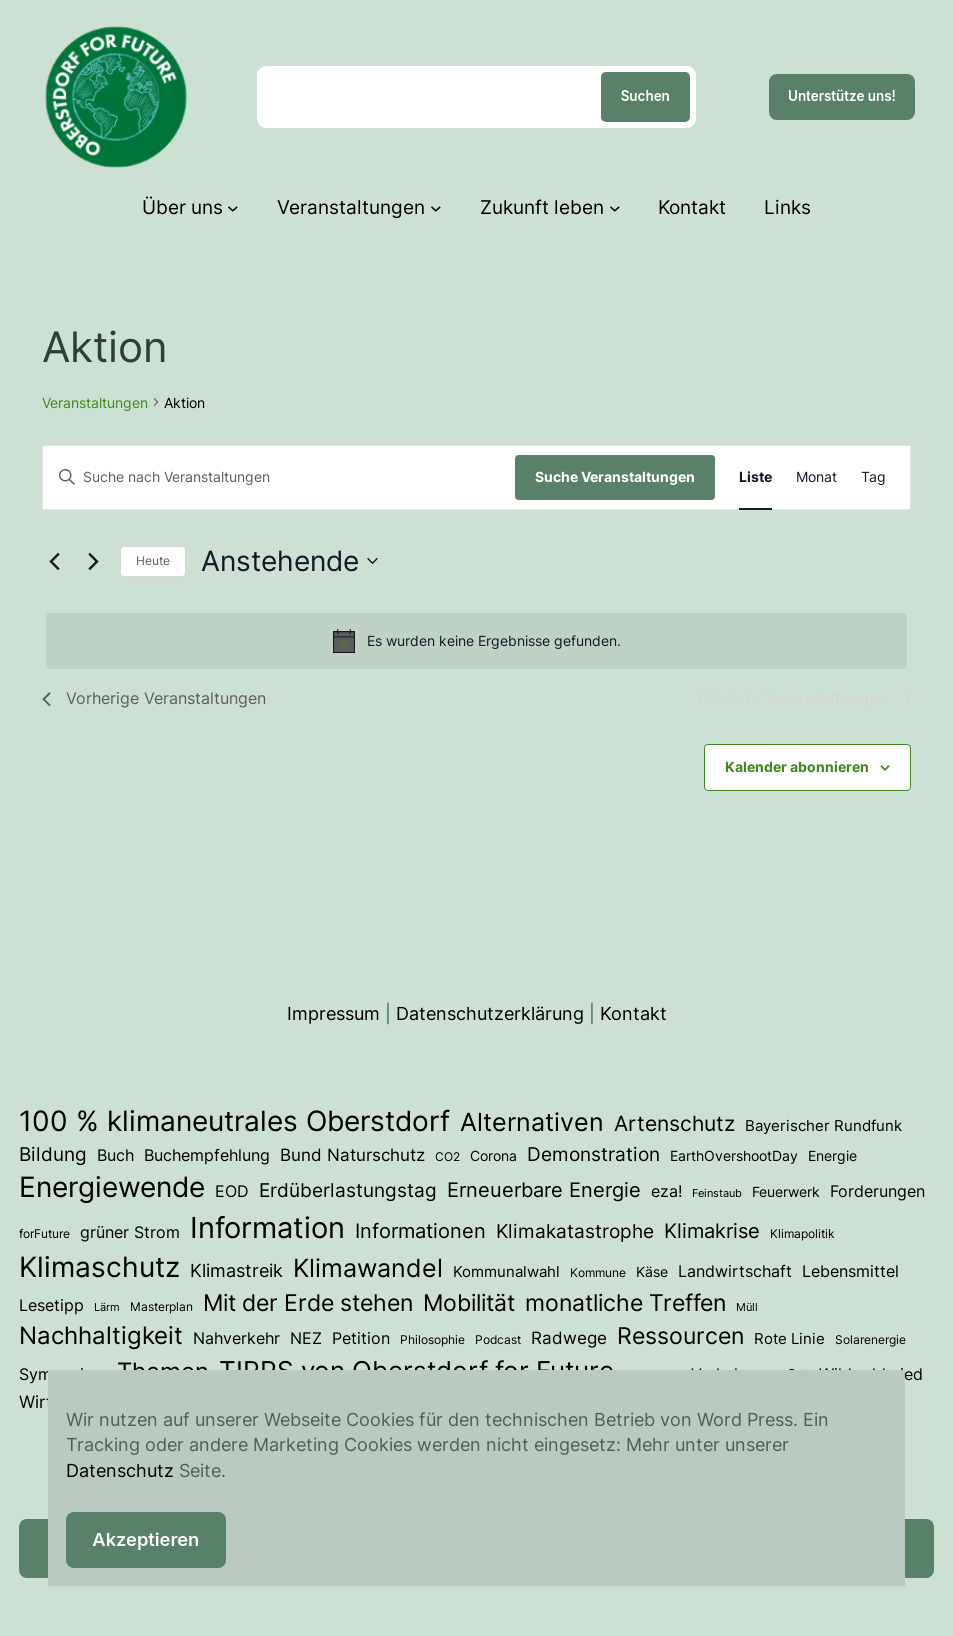  I want to click on Heute, so click(153, 560).